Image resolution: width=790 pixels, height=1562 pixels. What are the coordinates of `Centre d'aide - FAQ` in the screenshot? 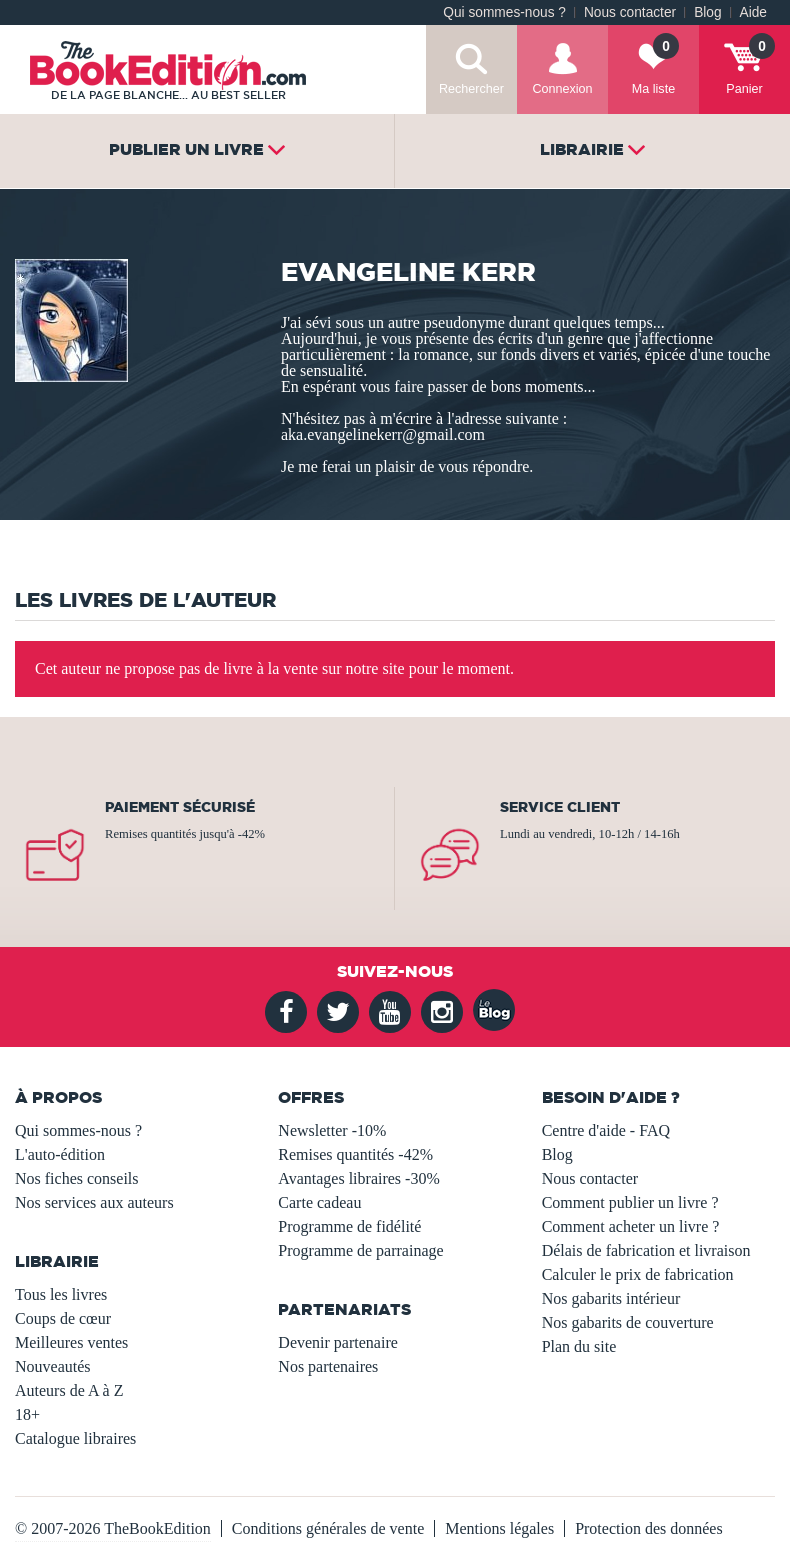 It's located at (606, 1130).